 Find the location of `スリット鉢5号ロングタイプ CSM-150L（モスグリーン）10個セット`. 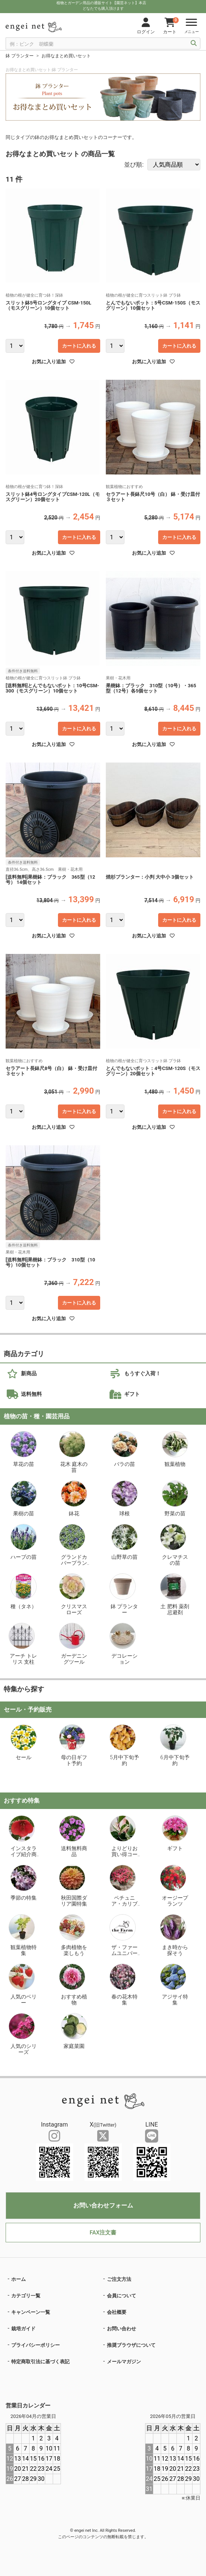

スリット鉢5号ロングタイプ CSM-150L（モスグリーン）10個セット is located at coordinates (48, 305).